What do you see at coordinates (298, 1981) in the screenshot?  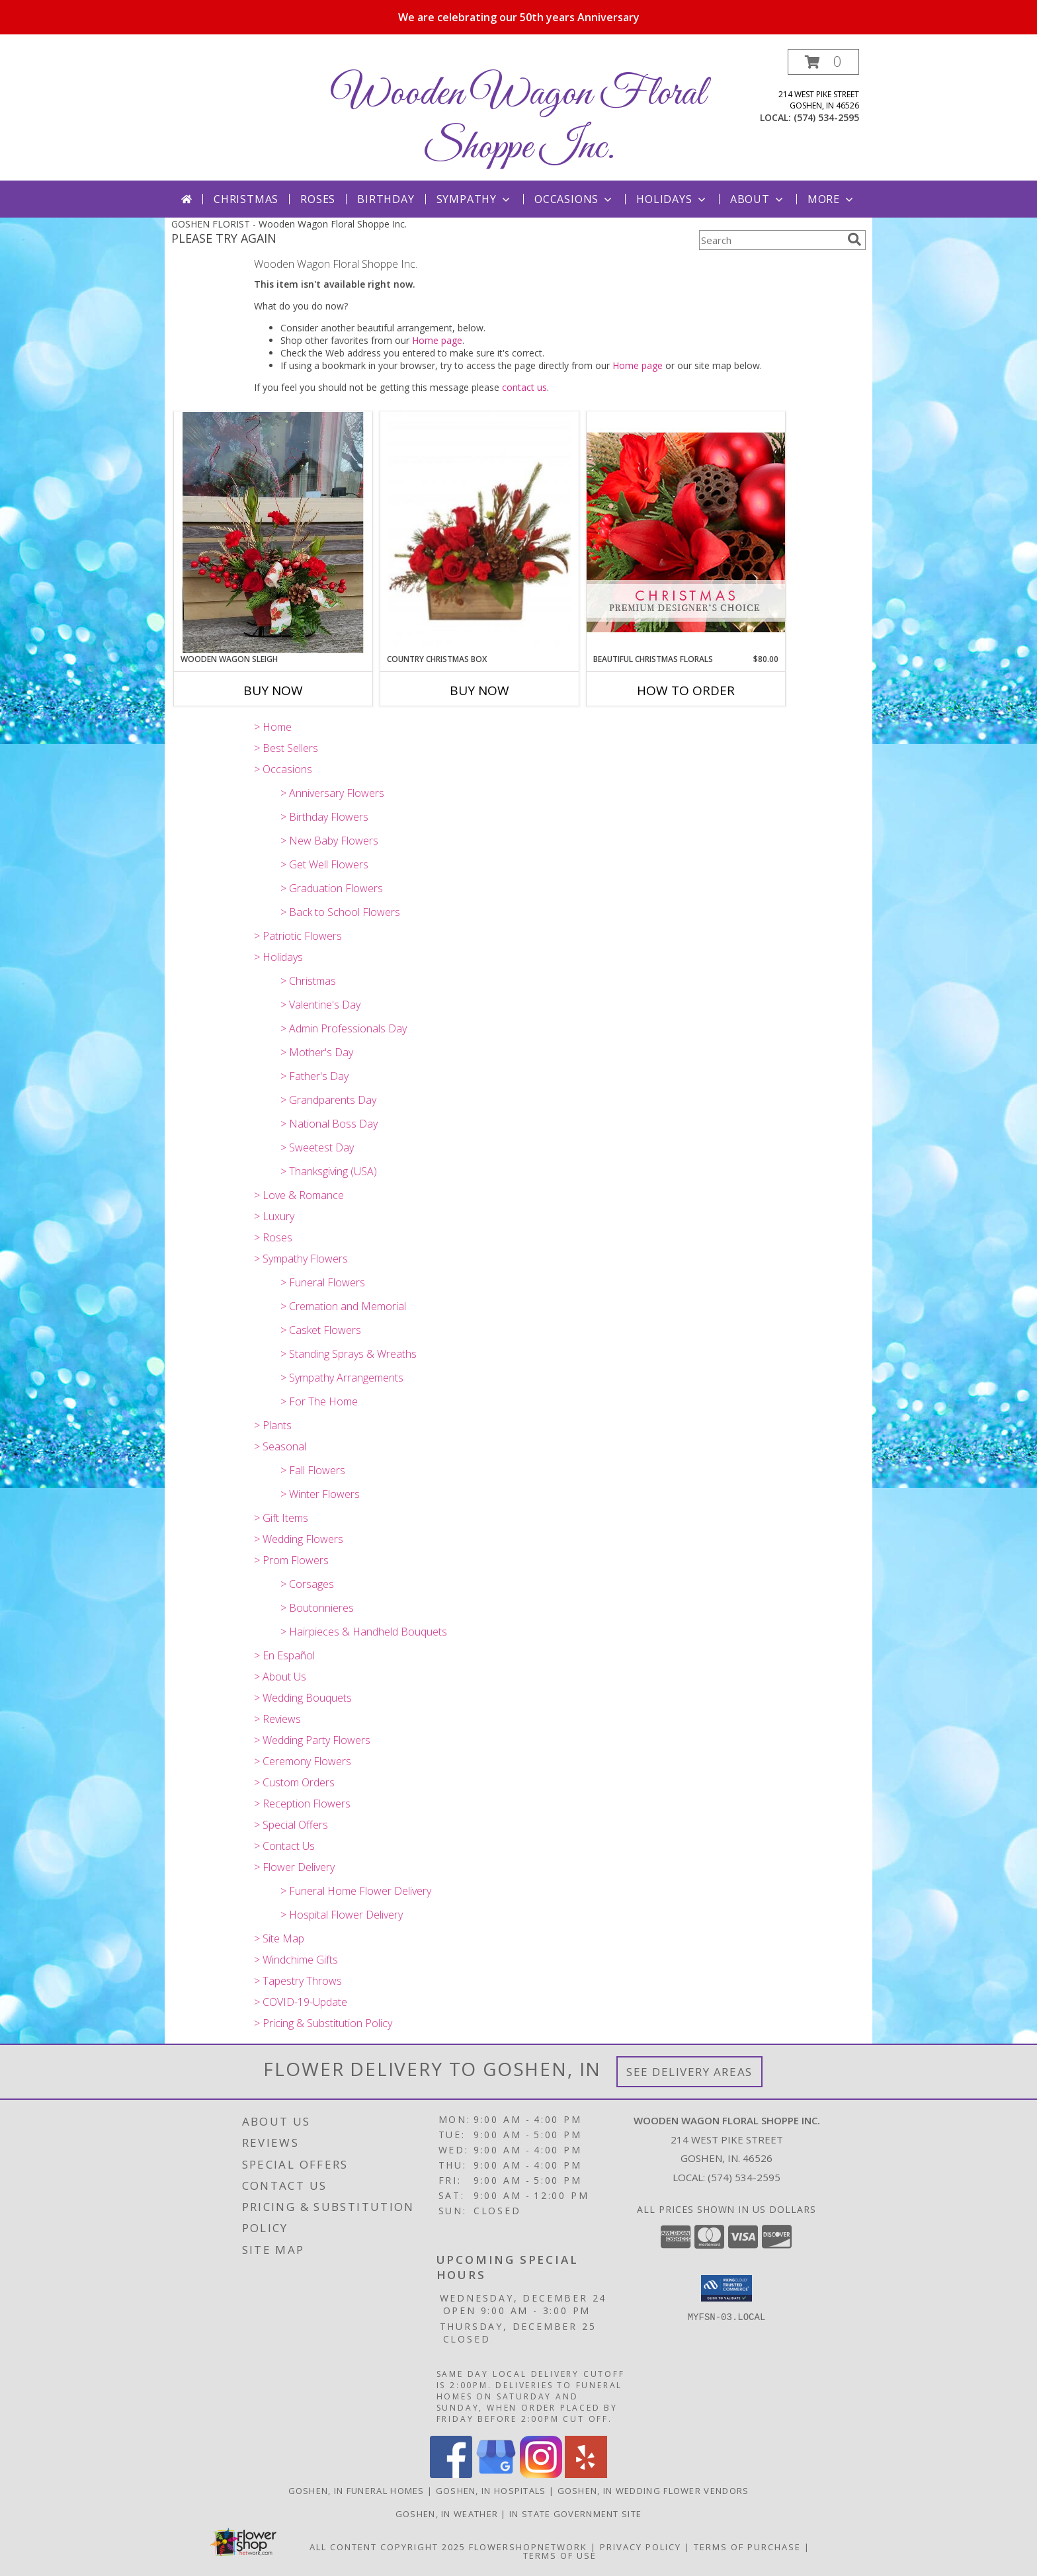 I see `> Tapestry Throws` at bounding box center [298, 1981].